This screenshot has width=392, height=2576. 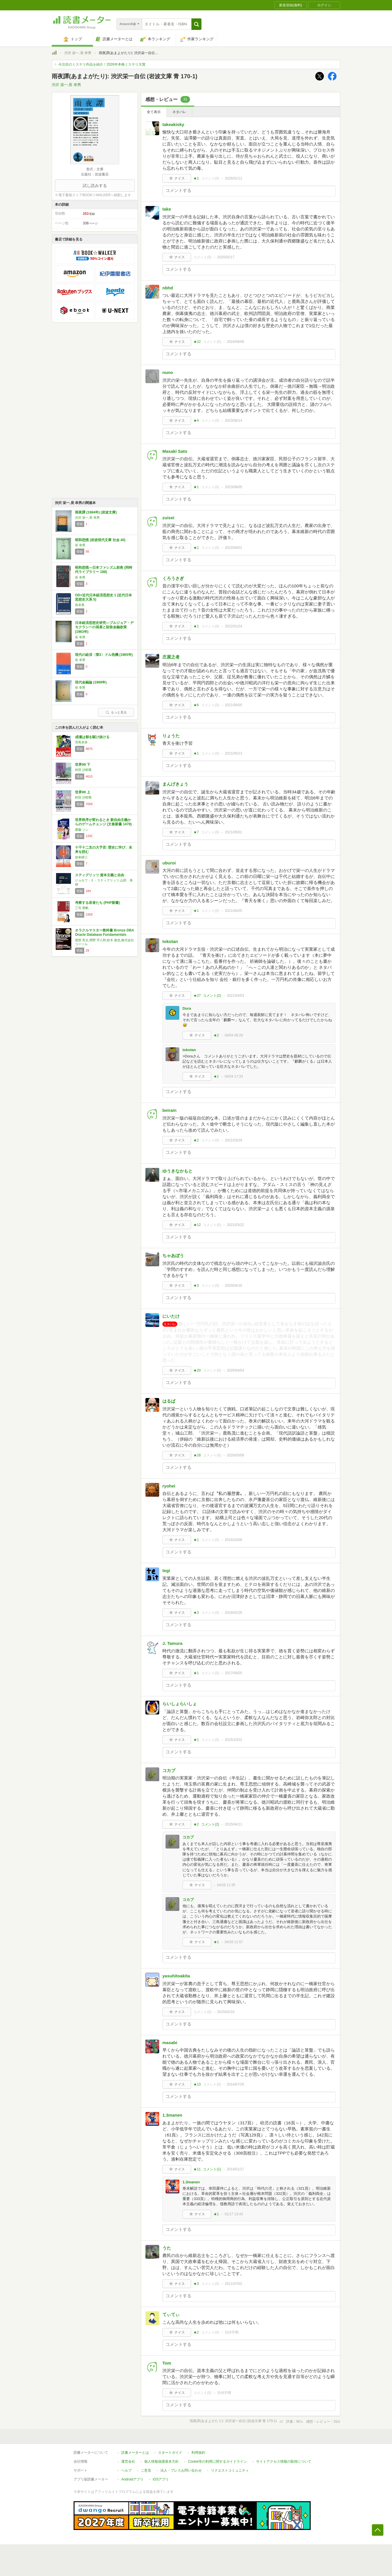 What do you see at coordinates (170, 941) in the screenshot?
I see `tokotan` at bounding box center [170, 941].